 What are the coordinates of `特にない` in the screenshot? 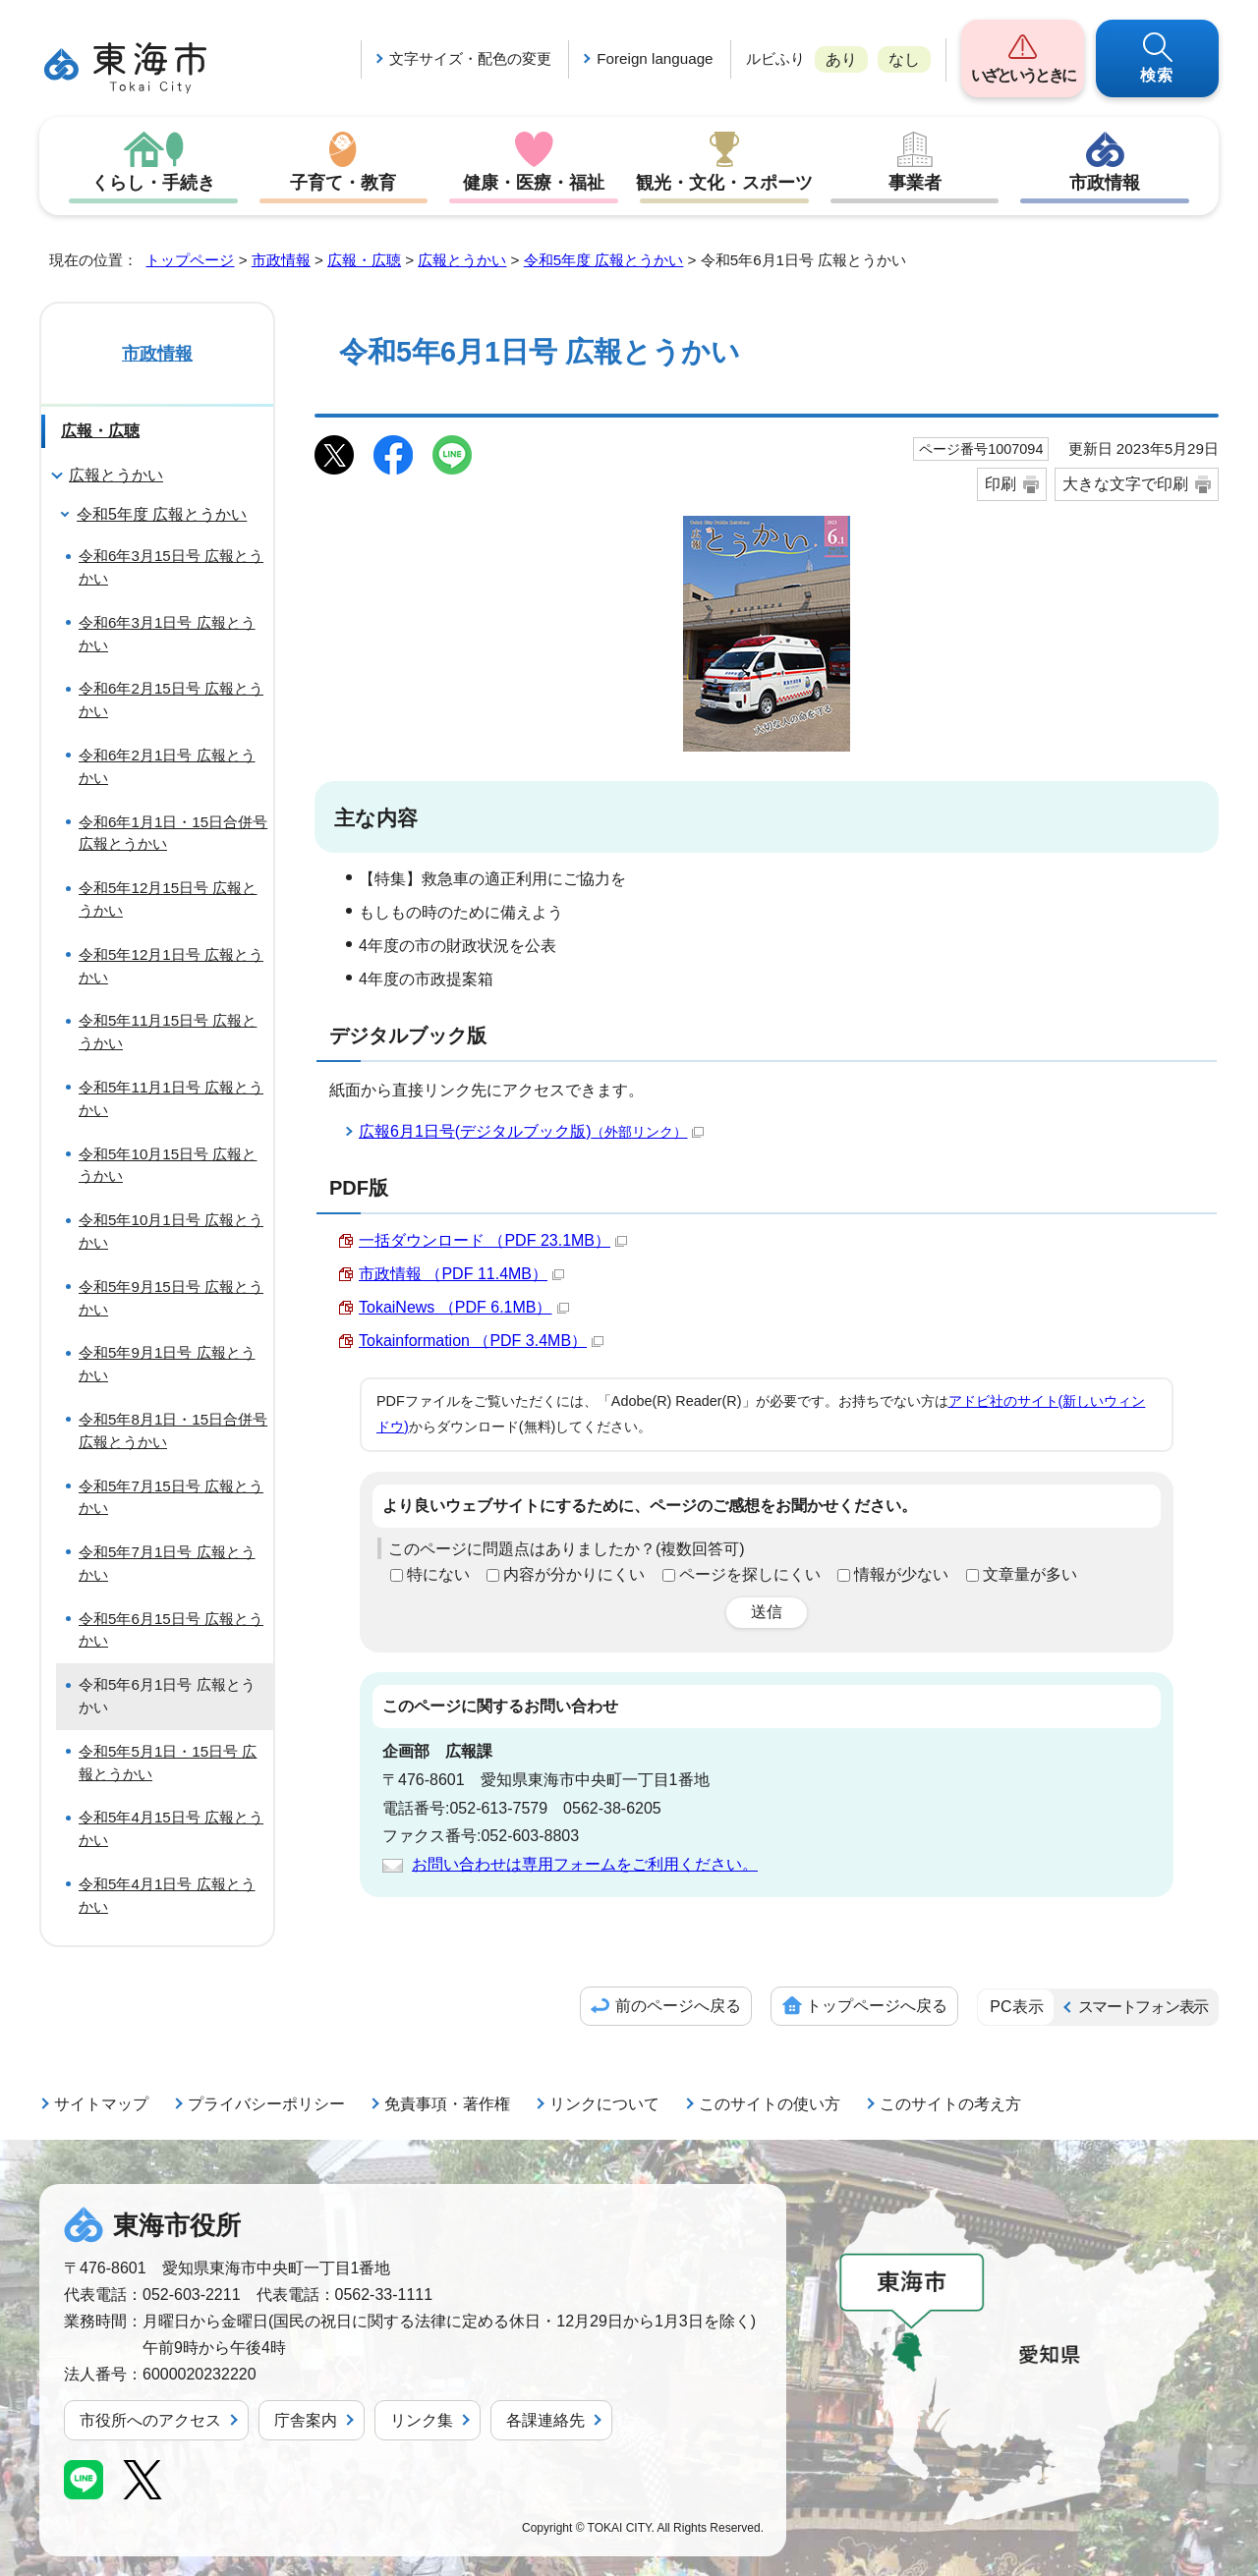 It's located at (438, 1574).